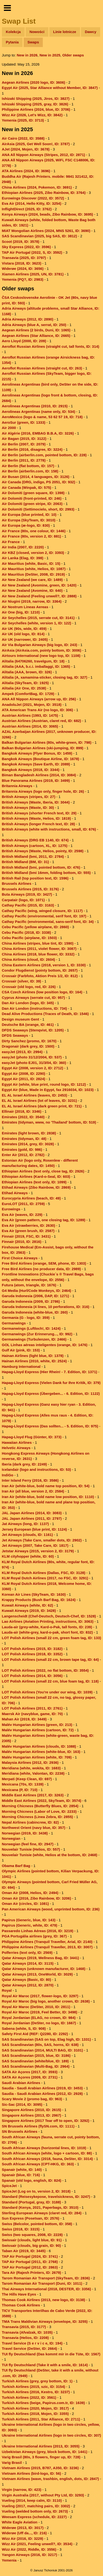 This screenshot has width=103, height=2576. What do you see at coordinates (15, 1035) in the screenshot?
I see `DFDS Seaways` at bounding box center [15, 1035].